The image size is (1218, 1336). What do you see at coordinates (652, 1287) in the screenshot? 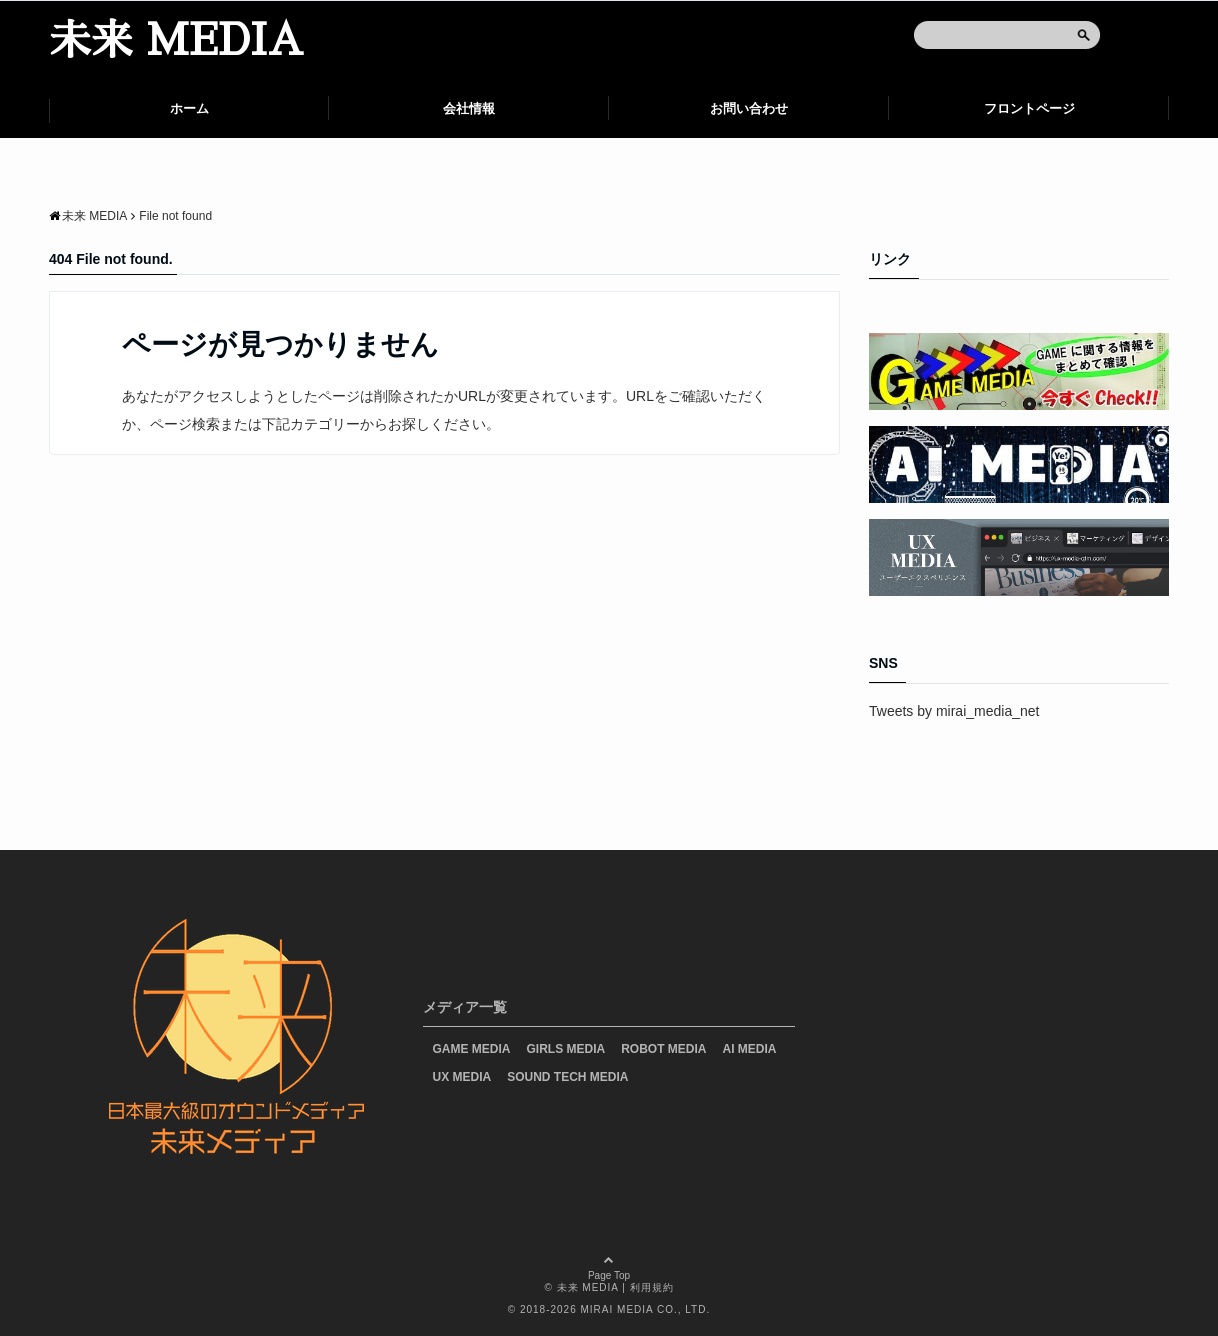
I see `利用規約` at bounding box center [652, 1287].